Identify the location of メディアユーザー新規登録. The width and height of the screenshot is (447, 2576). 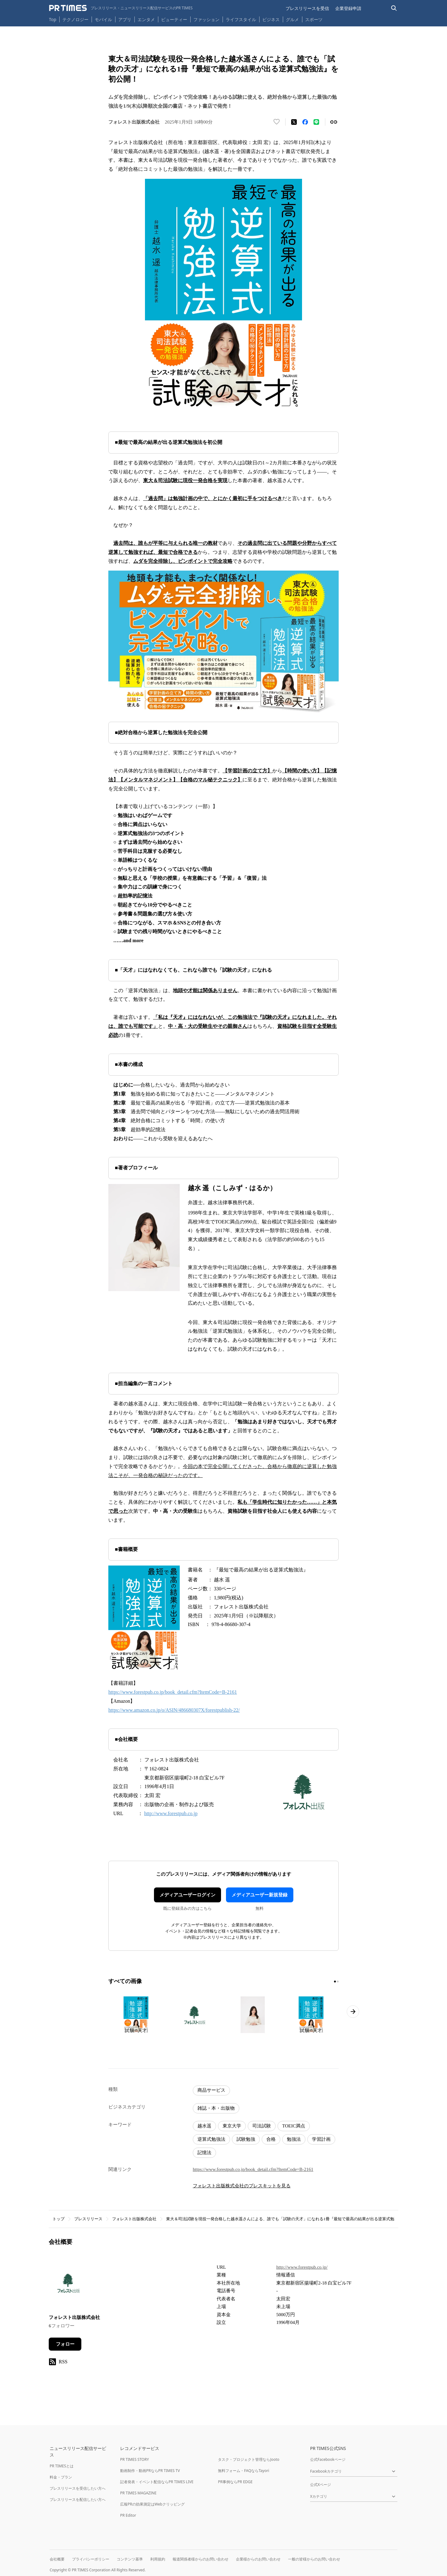
(259, 1894).